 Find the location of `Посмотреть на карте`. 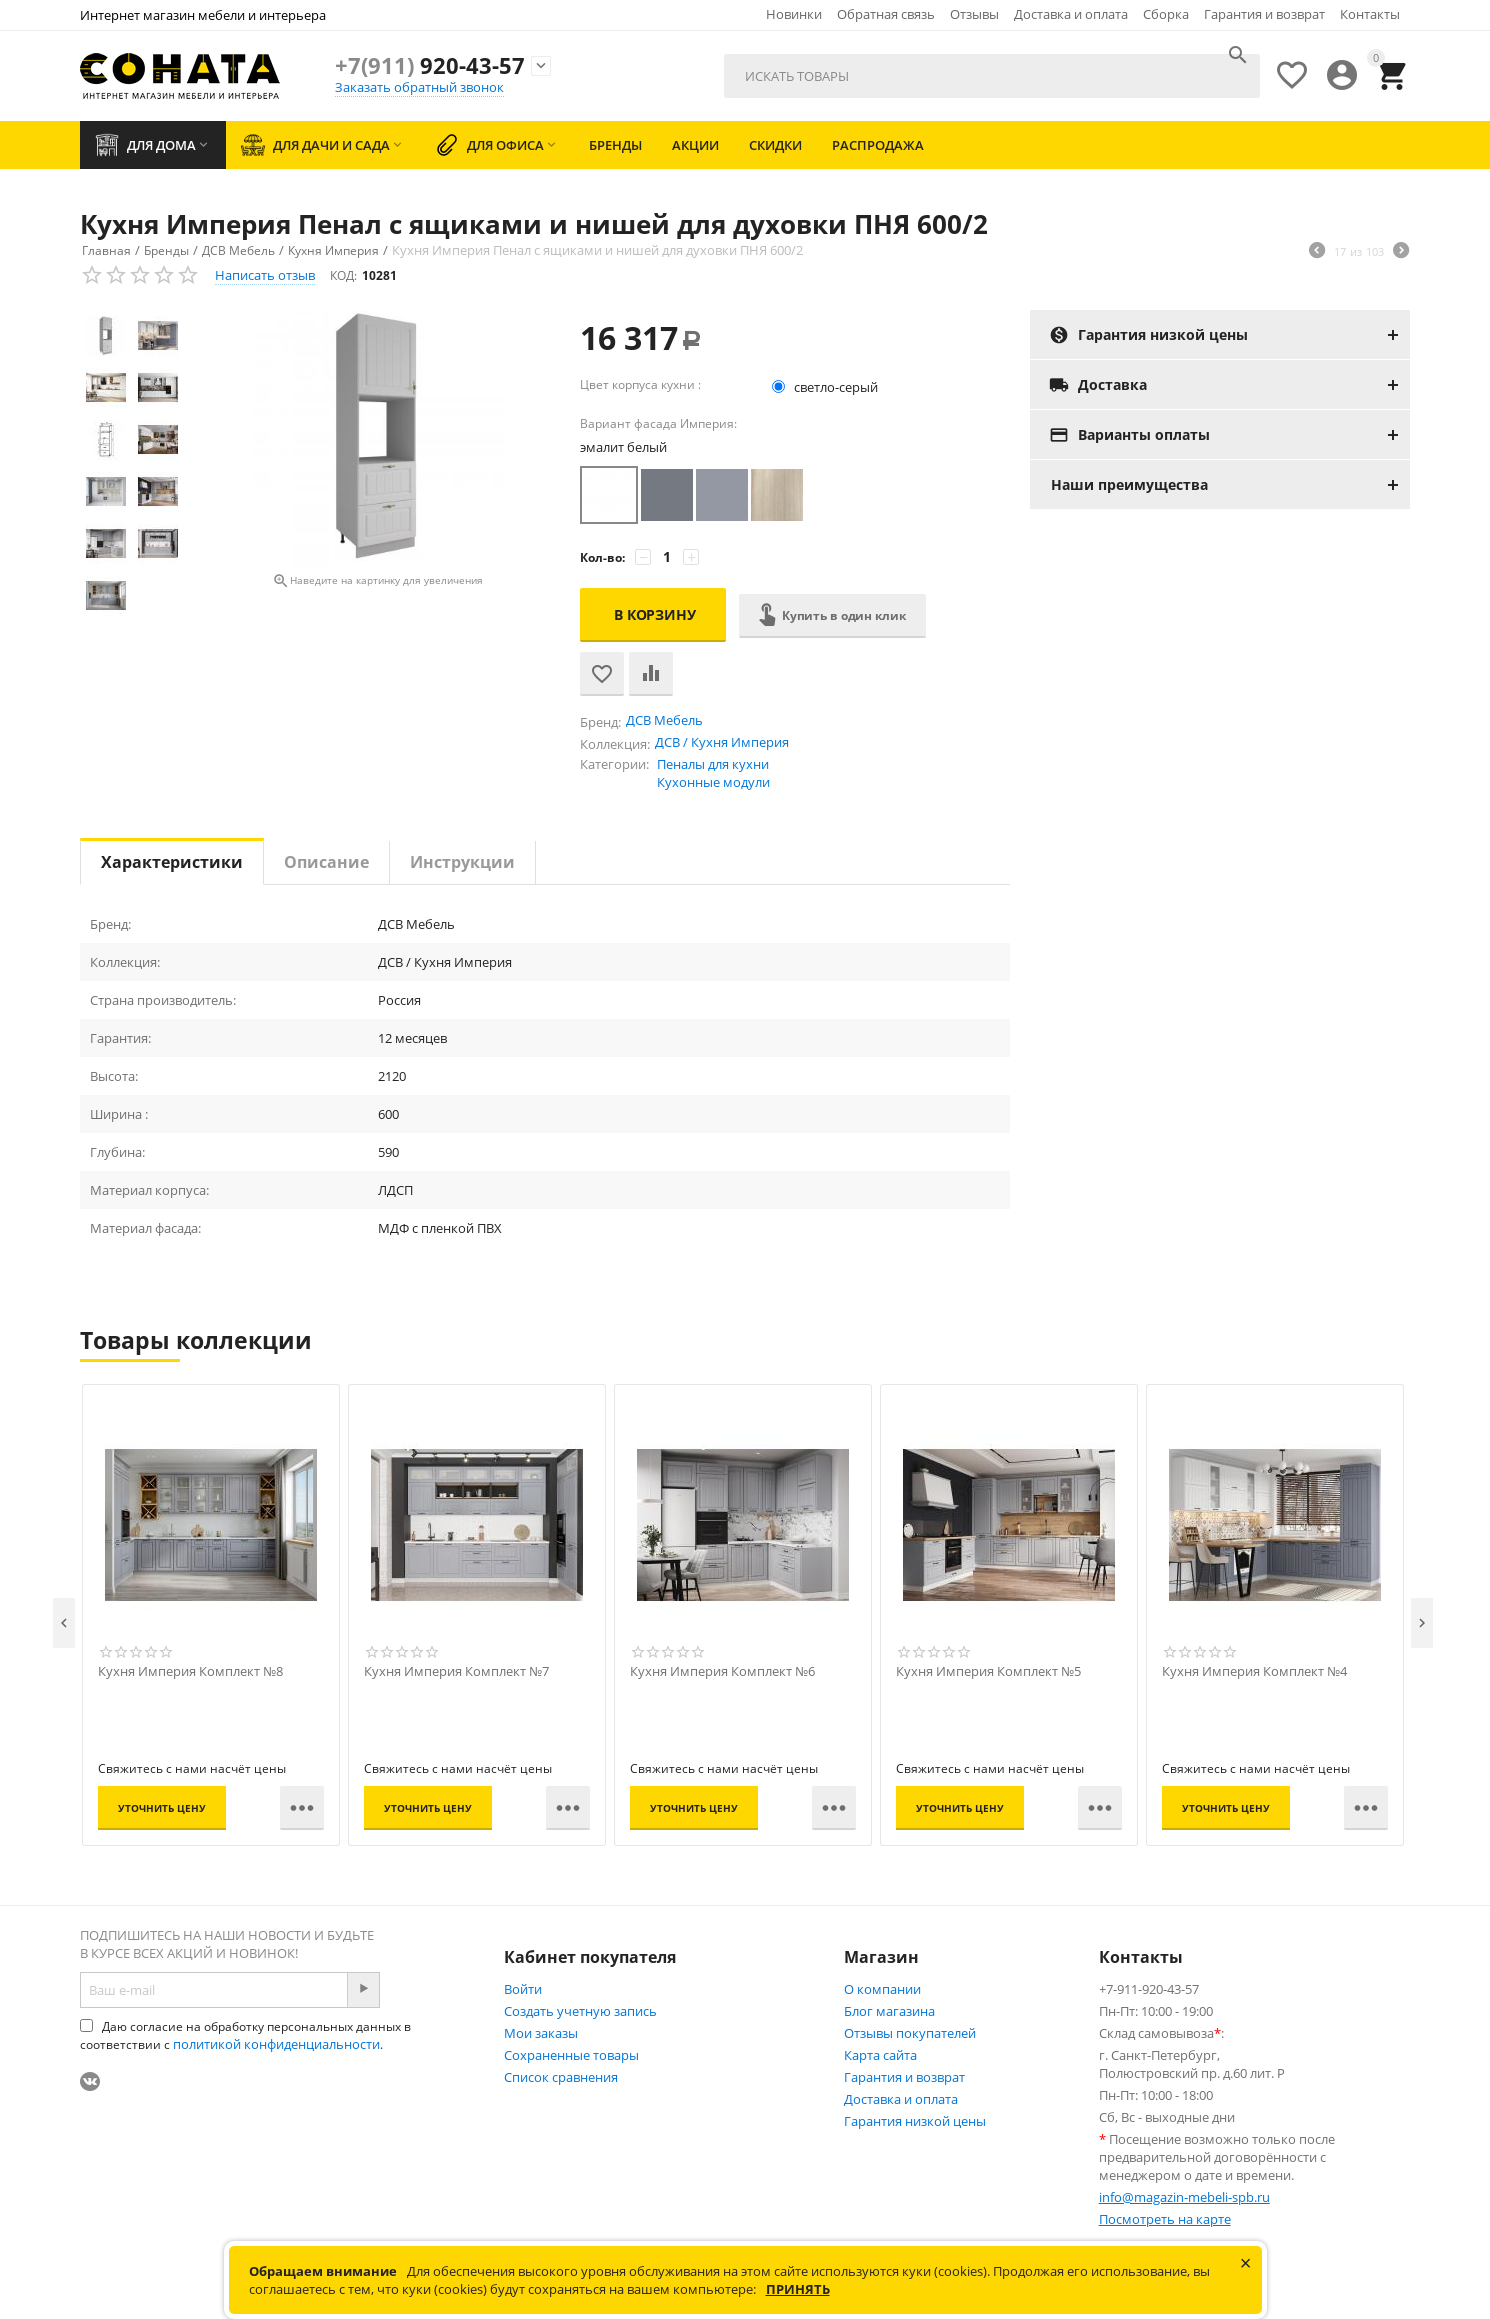

Посмотреть на карте is located at coordinates (1165, 2219).